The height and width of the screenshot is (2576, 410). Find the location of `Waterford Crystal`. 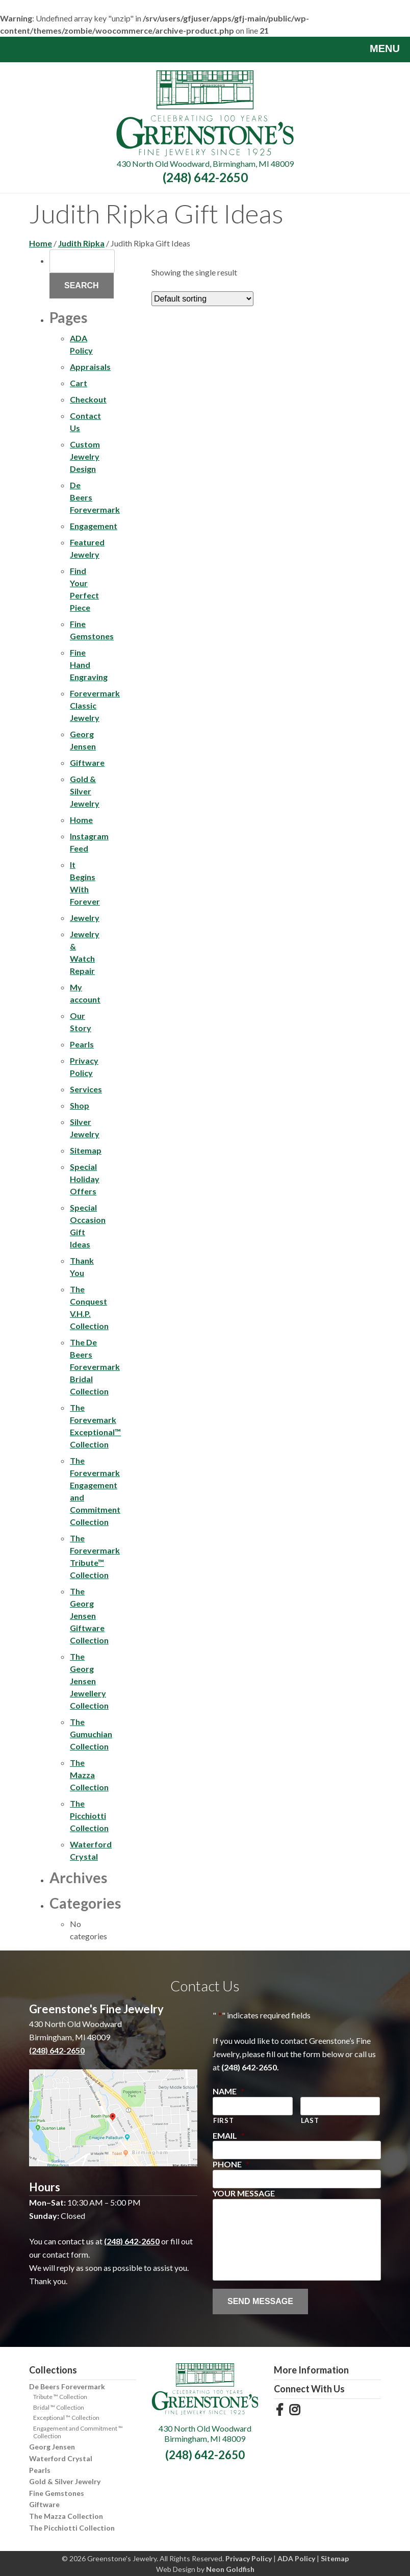

Waterford Crystal is located at coordinates (60, 2458).